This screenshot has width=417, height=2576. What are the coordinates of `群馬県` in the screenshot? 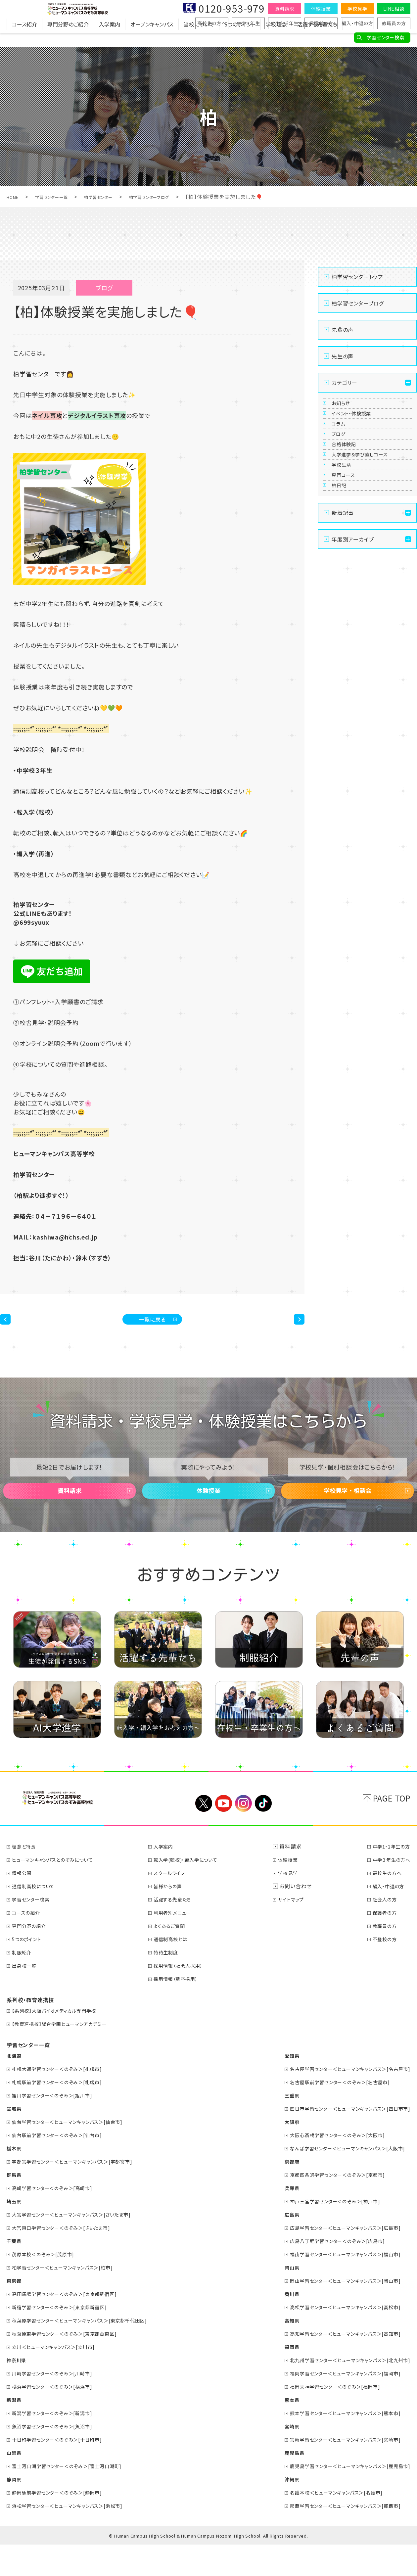 It's located at (15, 2206).